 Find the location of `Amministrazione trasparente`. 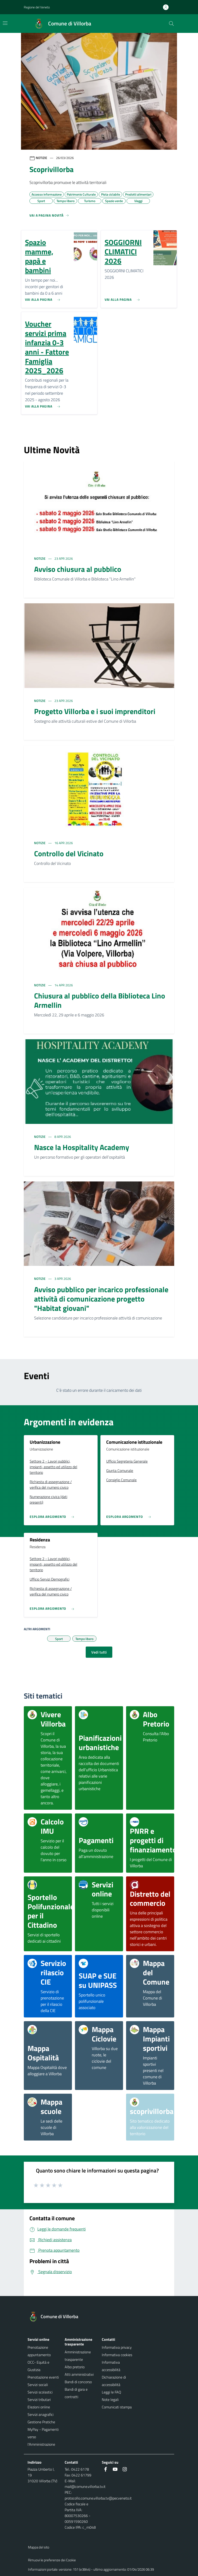

Amministrazione trasparente is located at coordinates (78, 2355).